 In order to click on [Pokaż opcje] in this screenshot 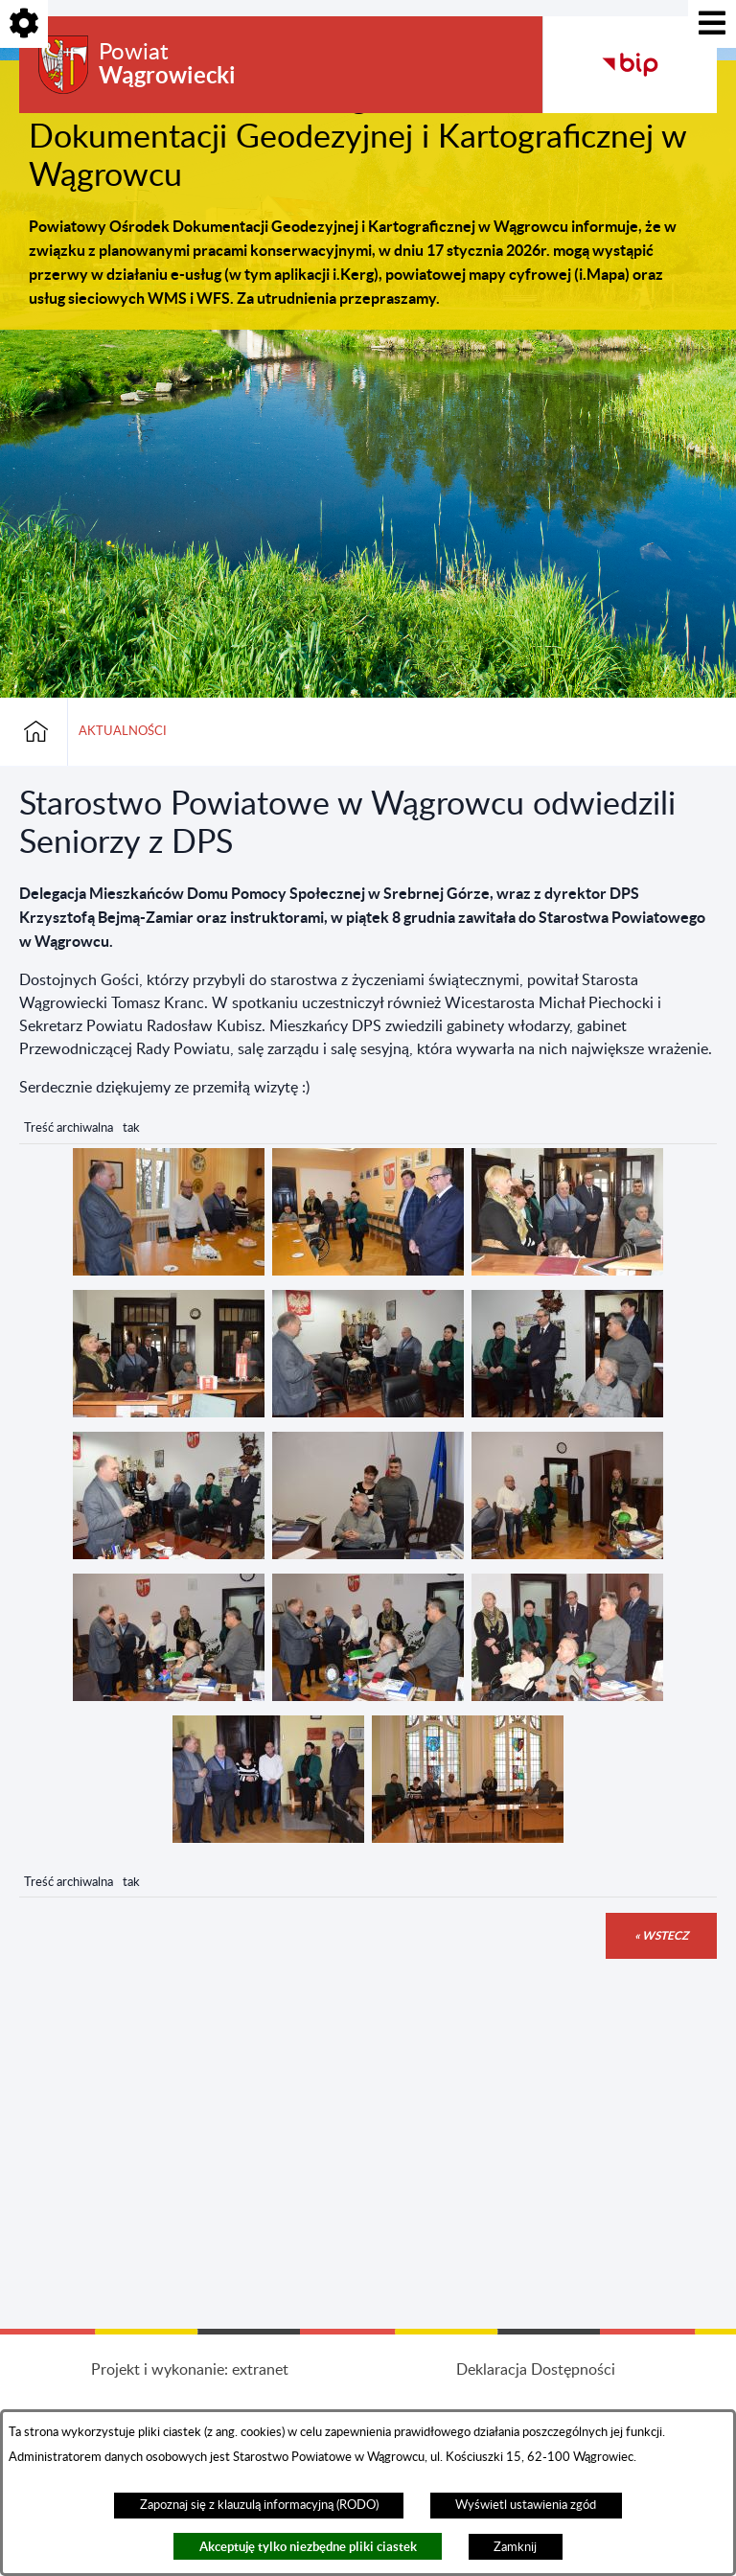, I will do `click(24, 24)`.